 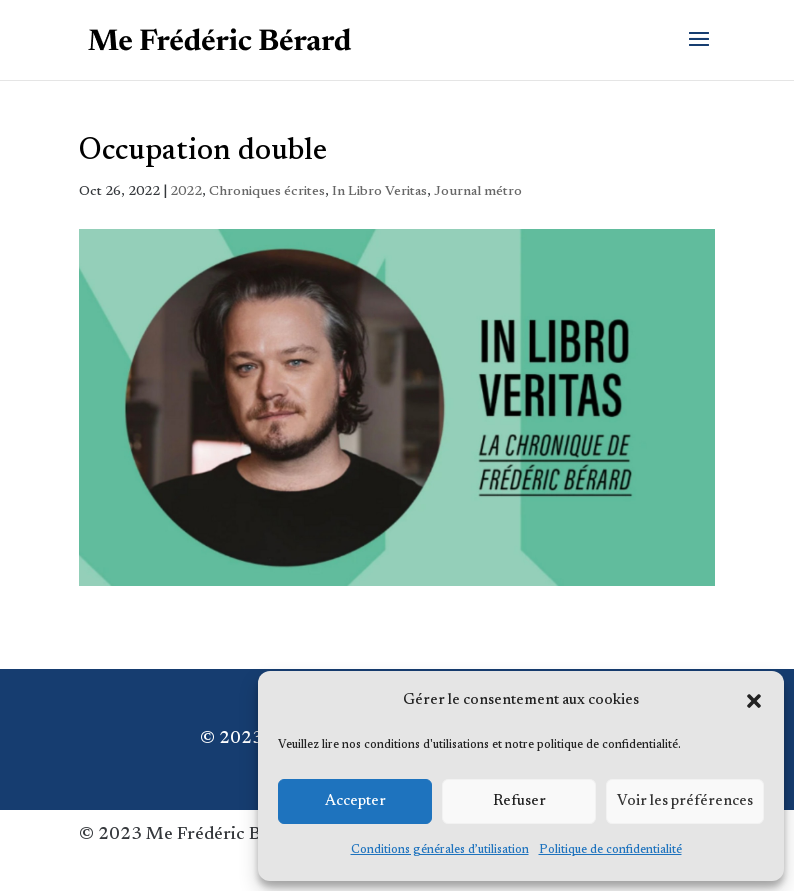 I want to click on [button], so click(x=754, y=701).